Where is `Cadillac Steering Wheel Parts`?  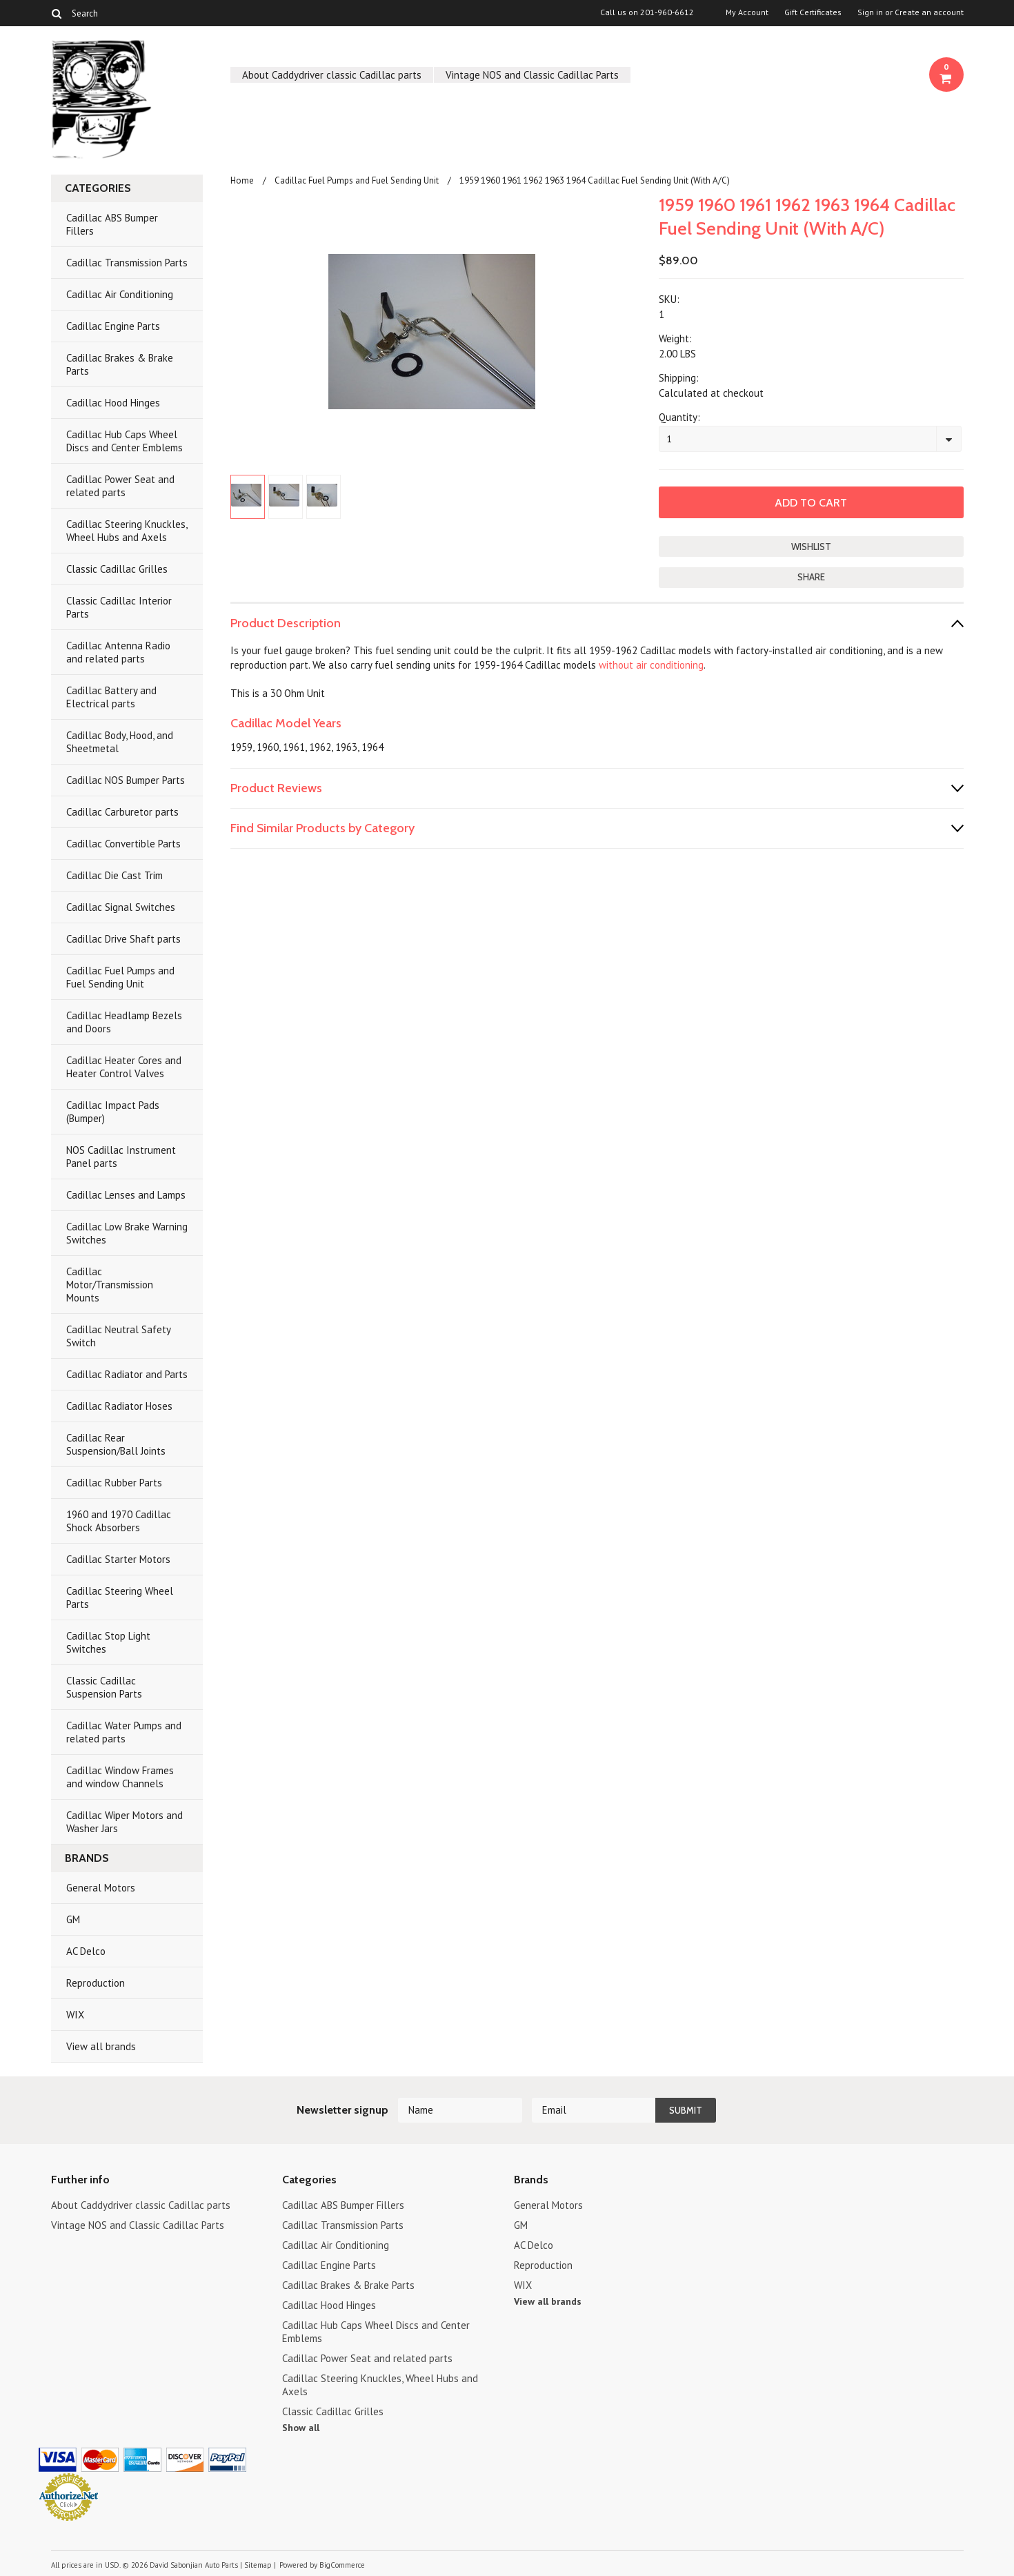
Cadillac Steering Wheel Parts is located at coordinates (119, 1597).